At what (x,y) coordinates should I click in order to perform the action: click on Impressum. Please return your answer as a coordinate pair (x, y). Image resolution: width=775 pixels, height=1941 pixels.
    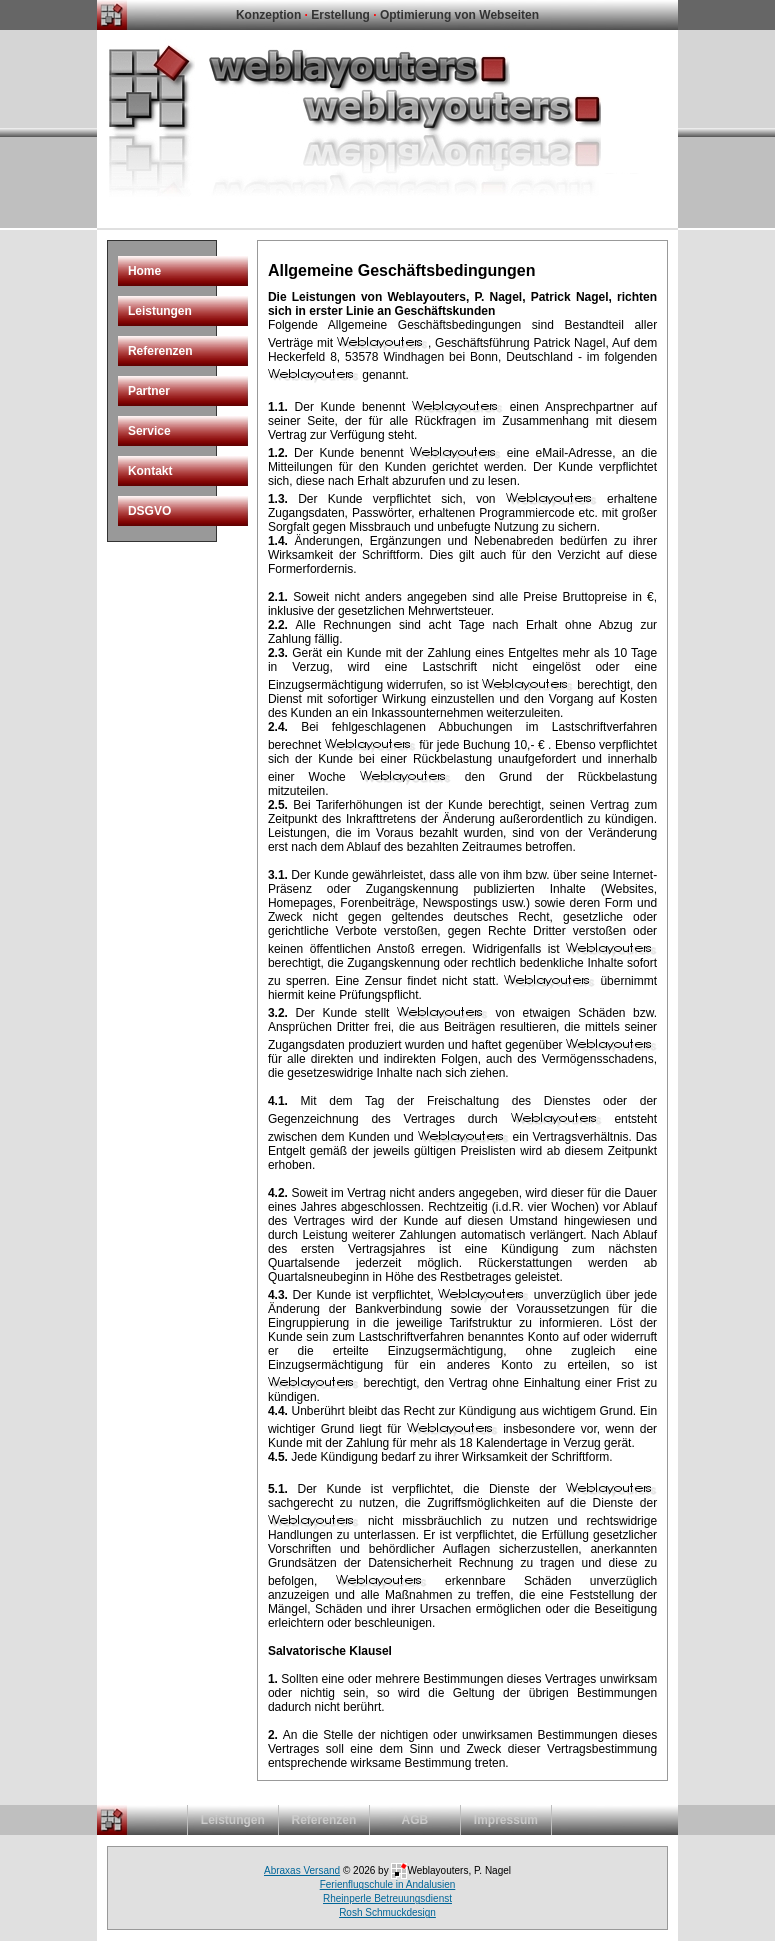
    Looking at the image, I should click on (506, 1820).